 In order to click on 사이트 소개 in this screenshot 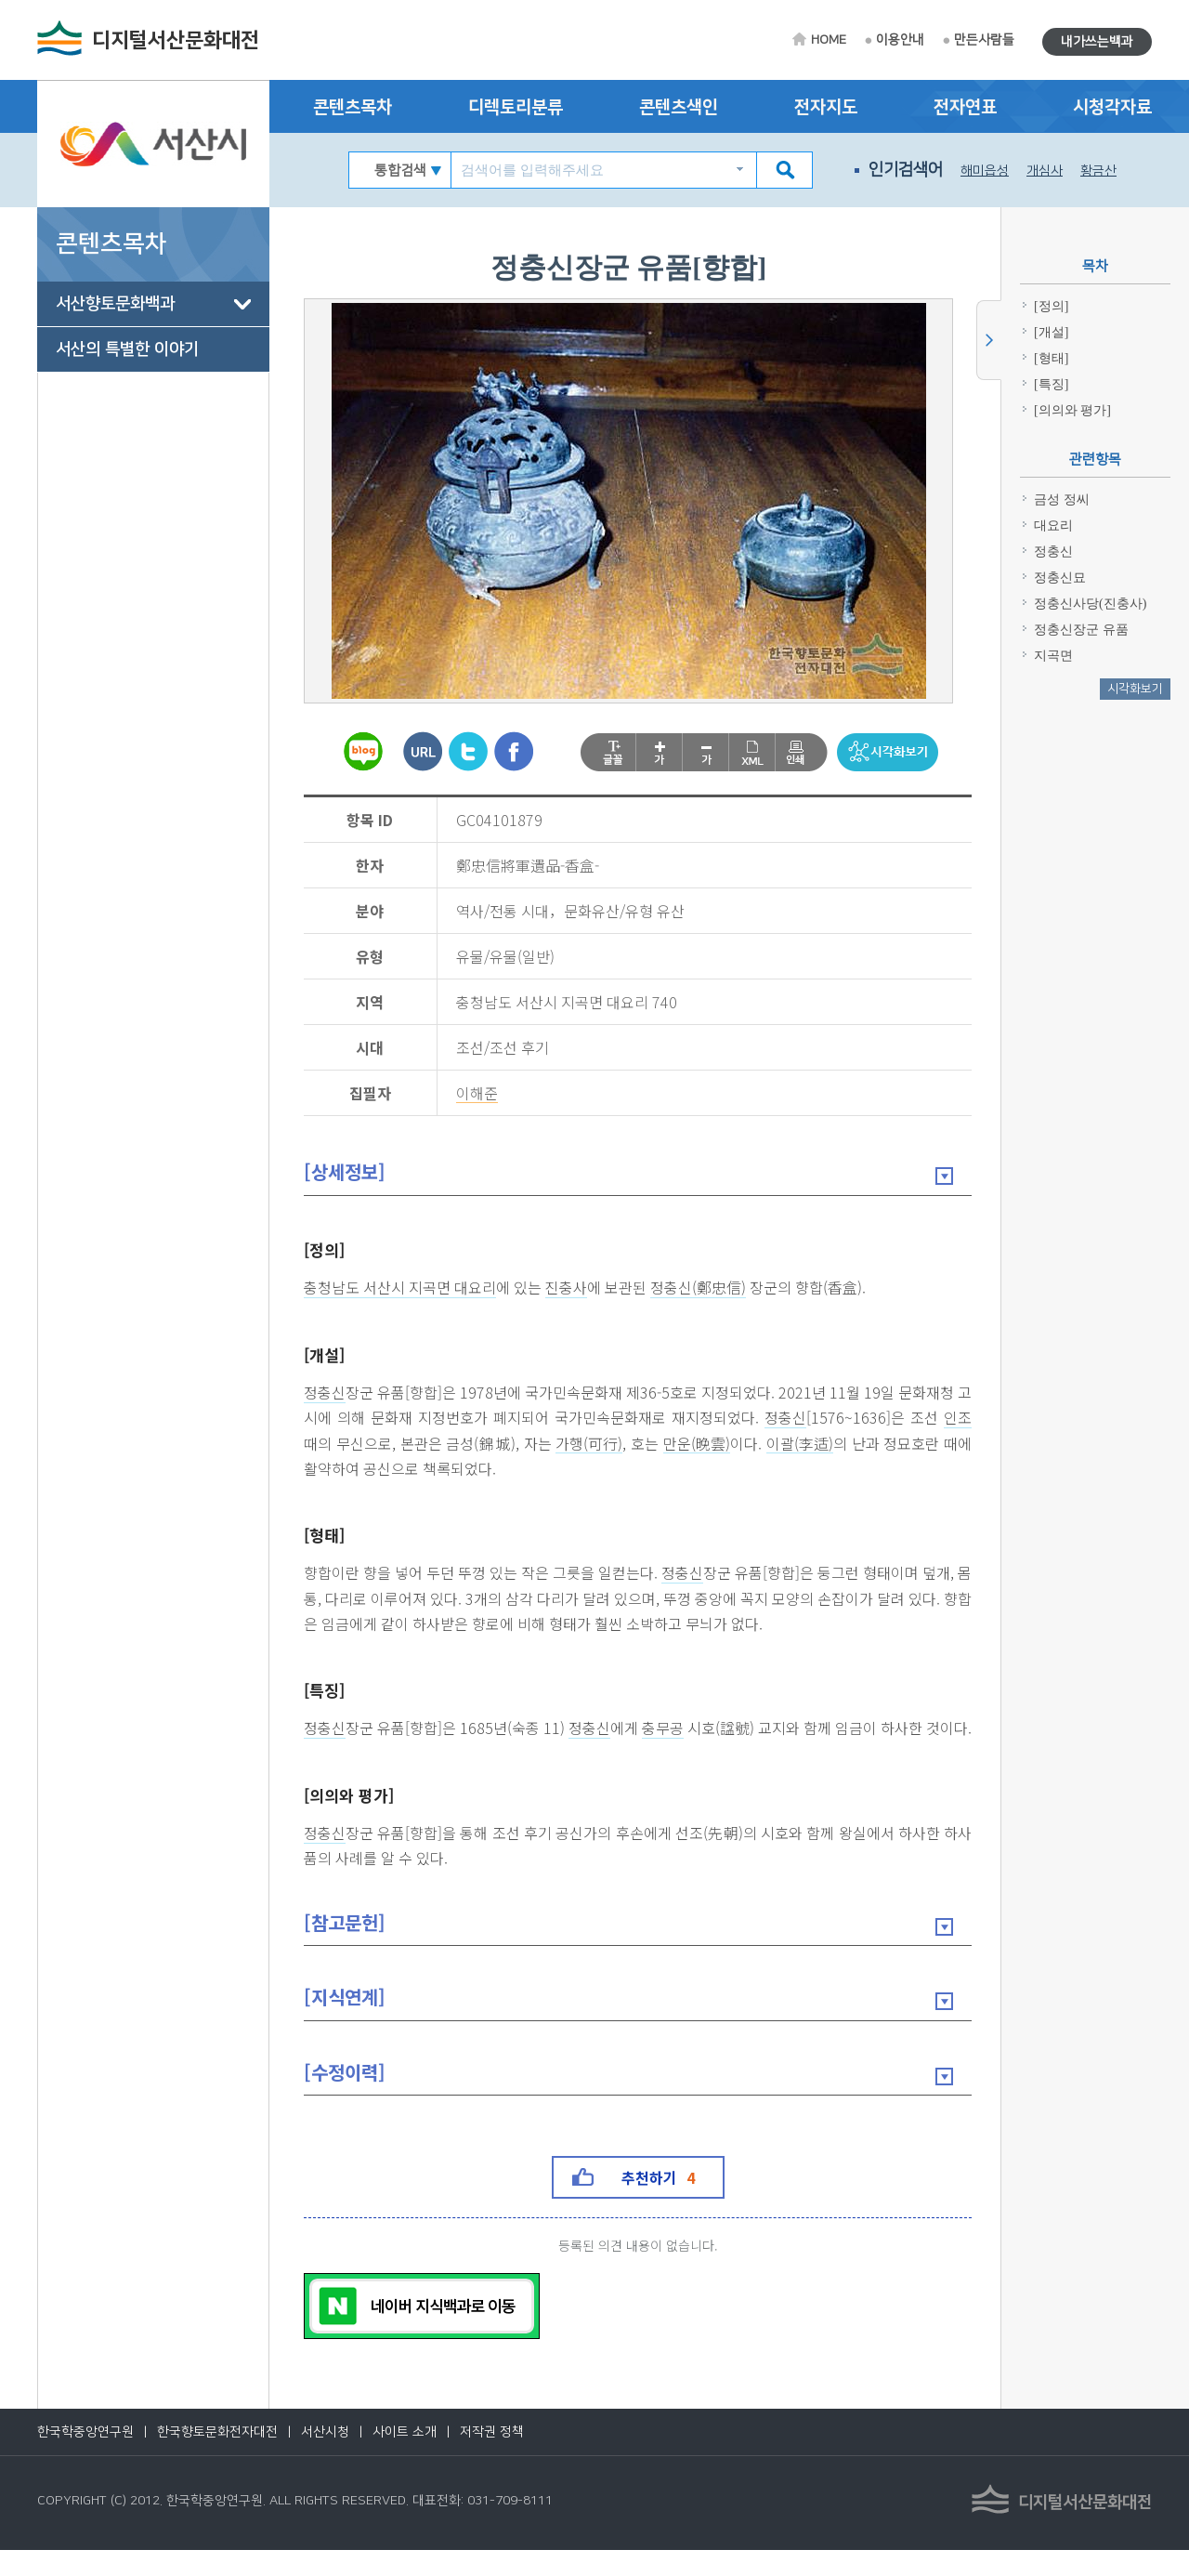, I will do `click(404, 2458)`.